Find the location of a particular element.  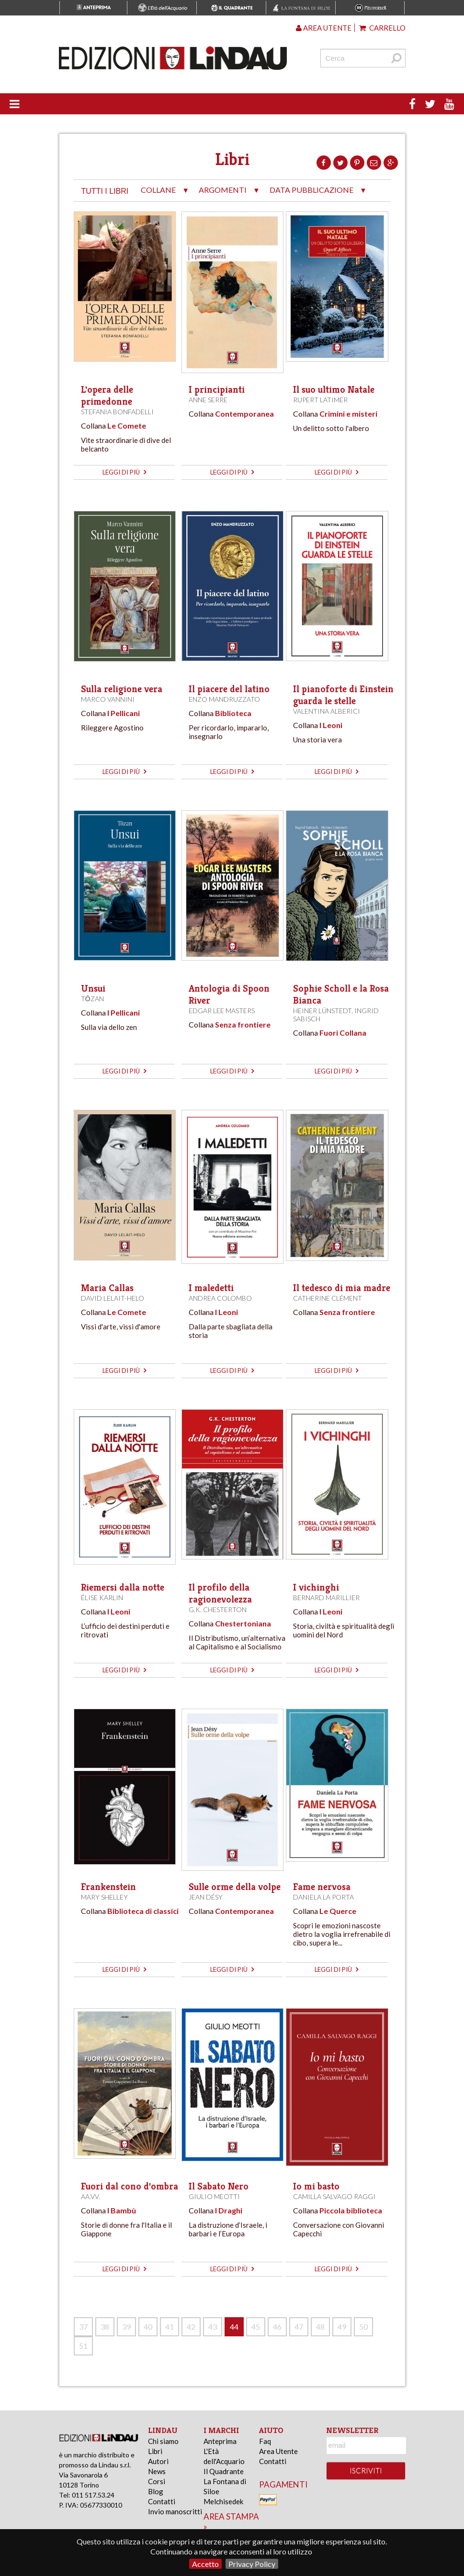

Marco Vannini is located at coordinates (108, 699).